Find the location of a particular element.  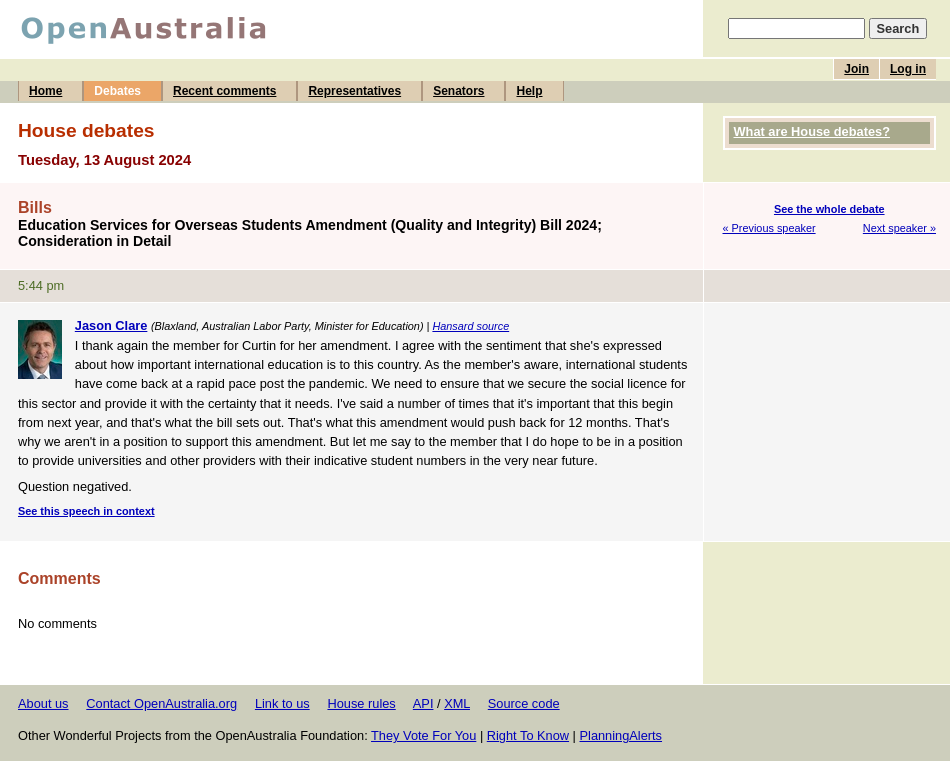

Recent comments is located at coordinates (224, 91).